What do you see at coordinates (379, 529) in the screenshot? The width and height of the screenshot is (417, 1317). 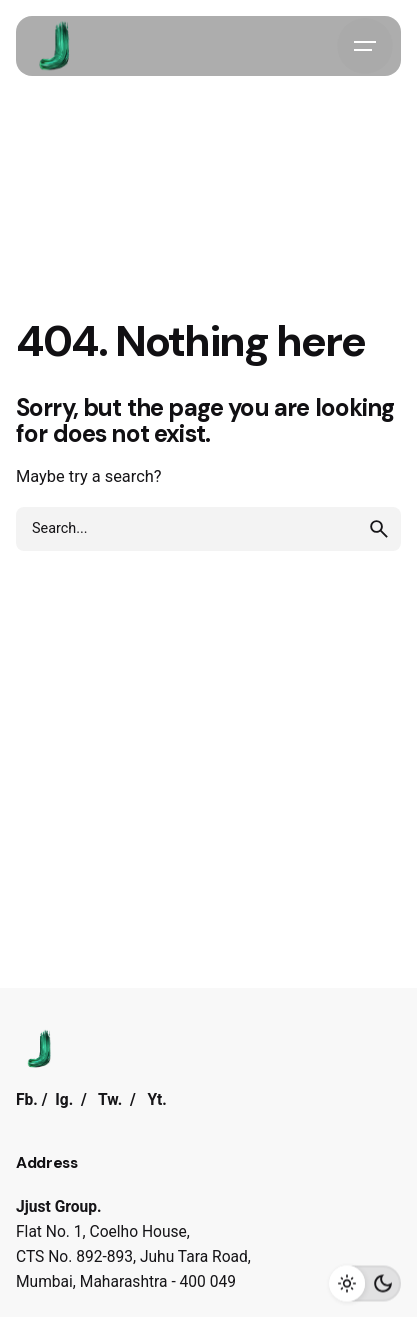 I see `[search]` at bounding box center [379, 529].